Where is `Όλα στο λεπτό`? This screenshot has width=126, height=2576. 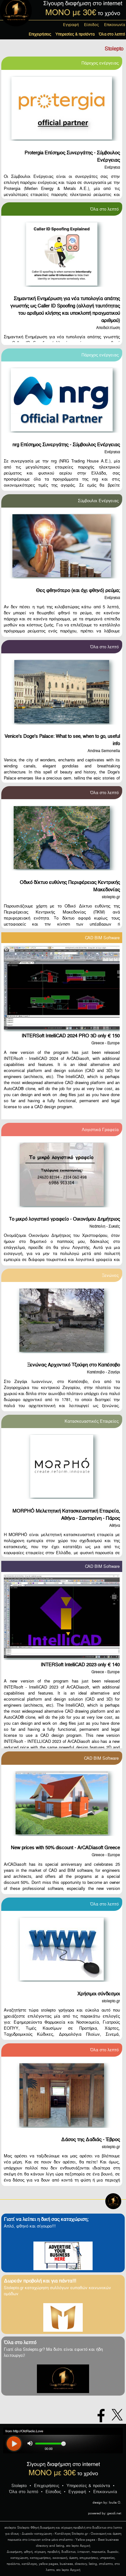 Όλα στο λεπτό is located at coordinates (112, 34).